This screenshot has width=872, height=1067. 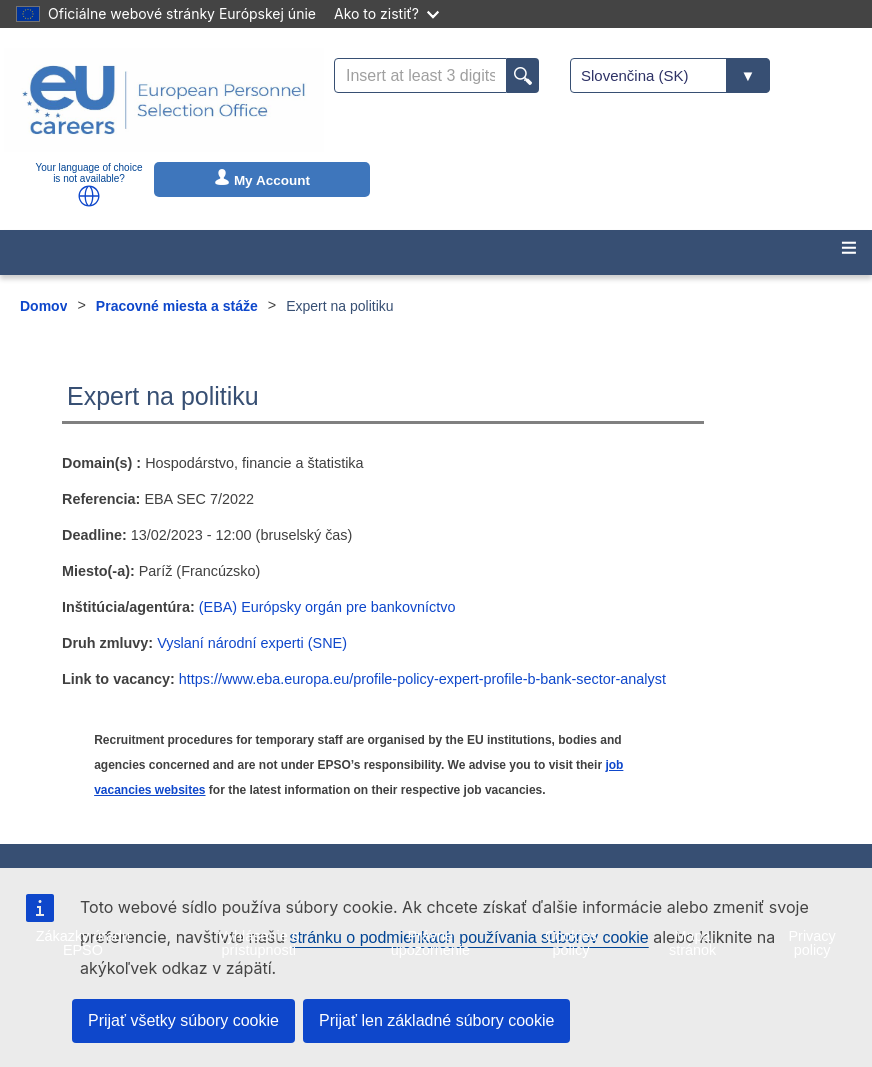 What do you see at coordinates (259, 943) in the screenshot?
I see `Vyhlásenie o prístupnosti [menuitem]` at bounding box center [259, 943].